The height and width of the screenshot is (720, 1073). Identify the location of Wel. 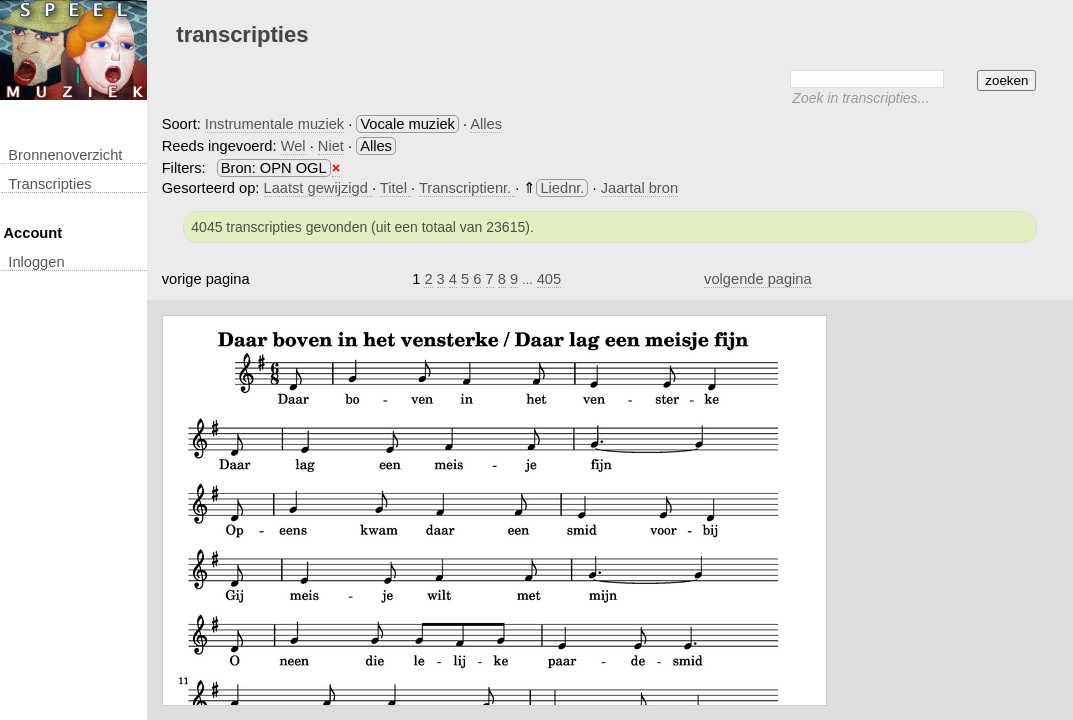
(293, 146).